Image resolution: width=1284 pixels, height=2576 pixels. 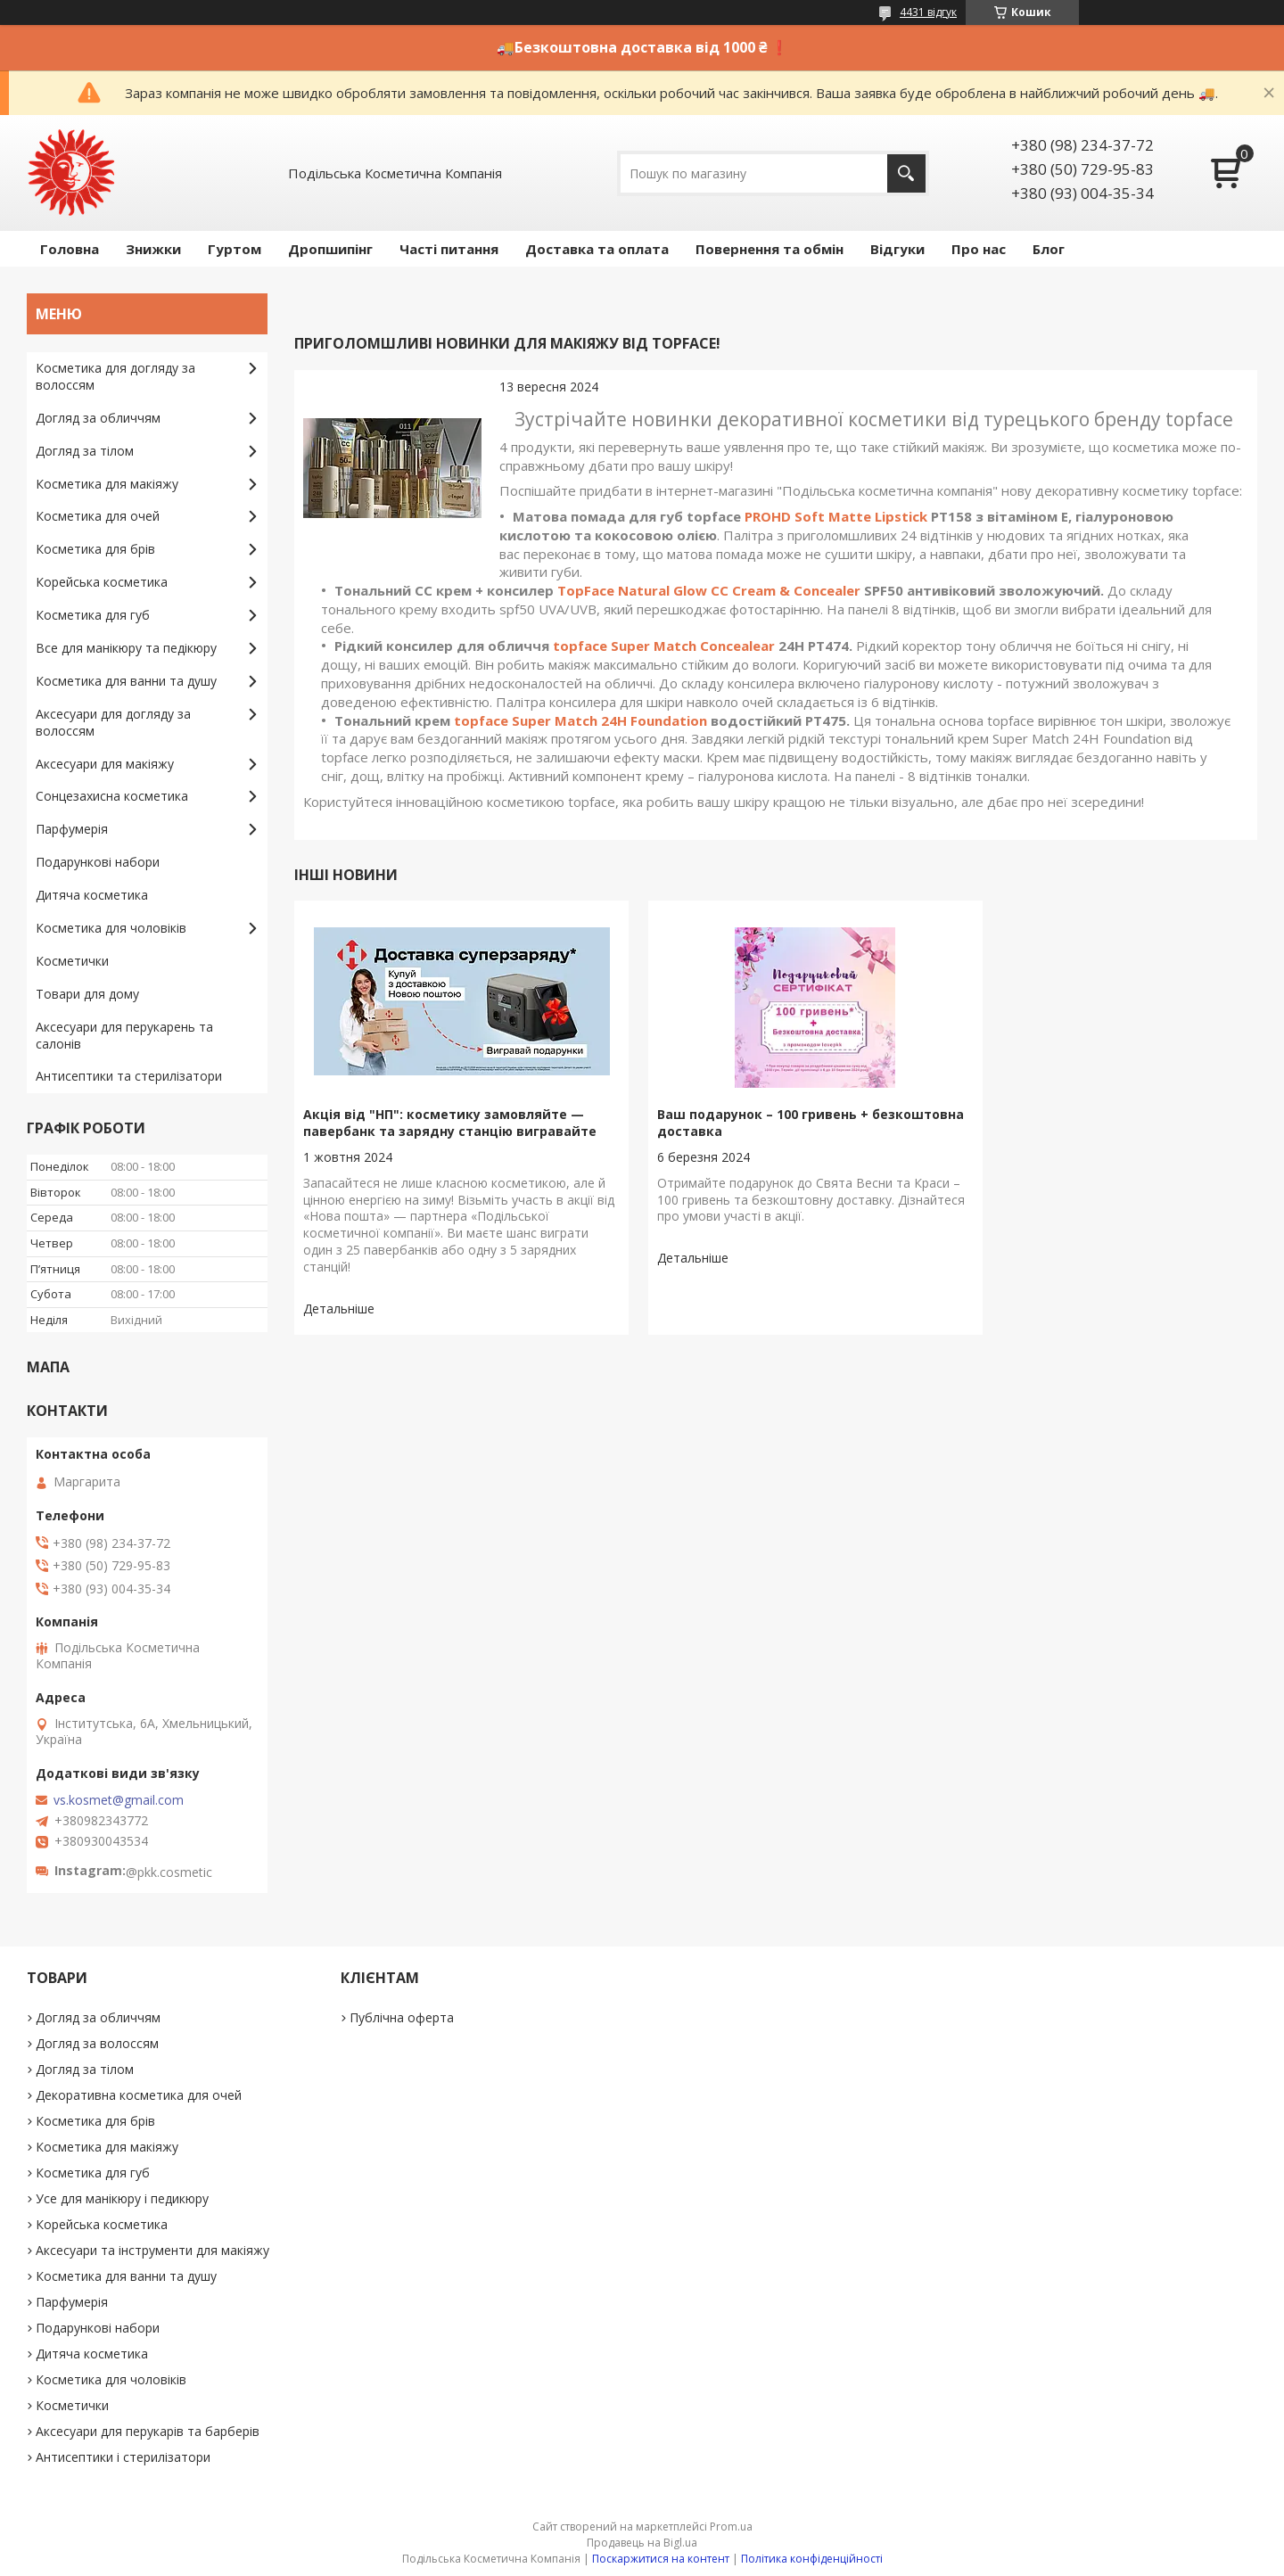 What do you see at coordinates (770, 249) in the screenshot?
I see `Повернення та обмін` at bounding box center [770, 249].